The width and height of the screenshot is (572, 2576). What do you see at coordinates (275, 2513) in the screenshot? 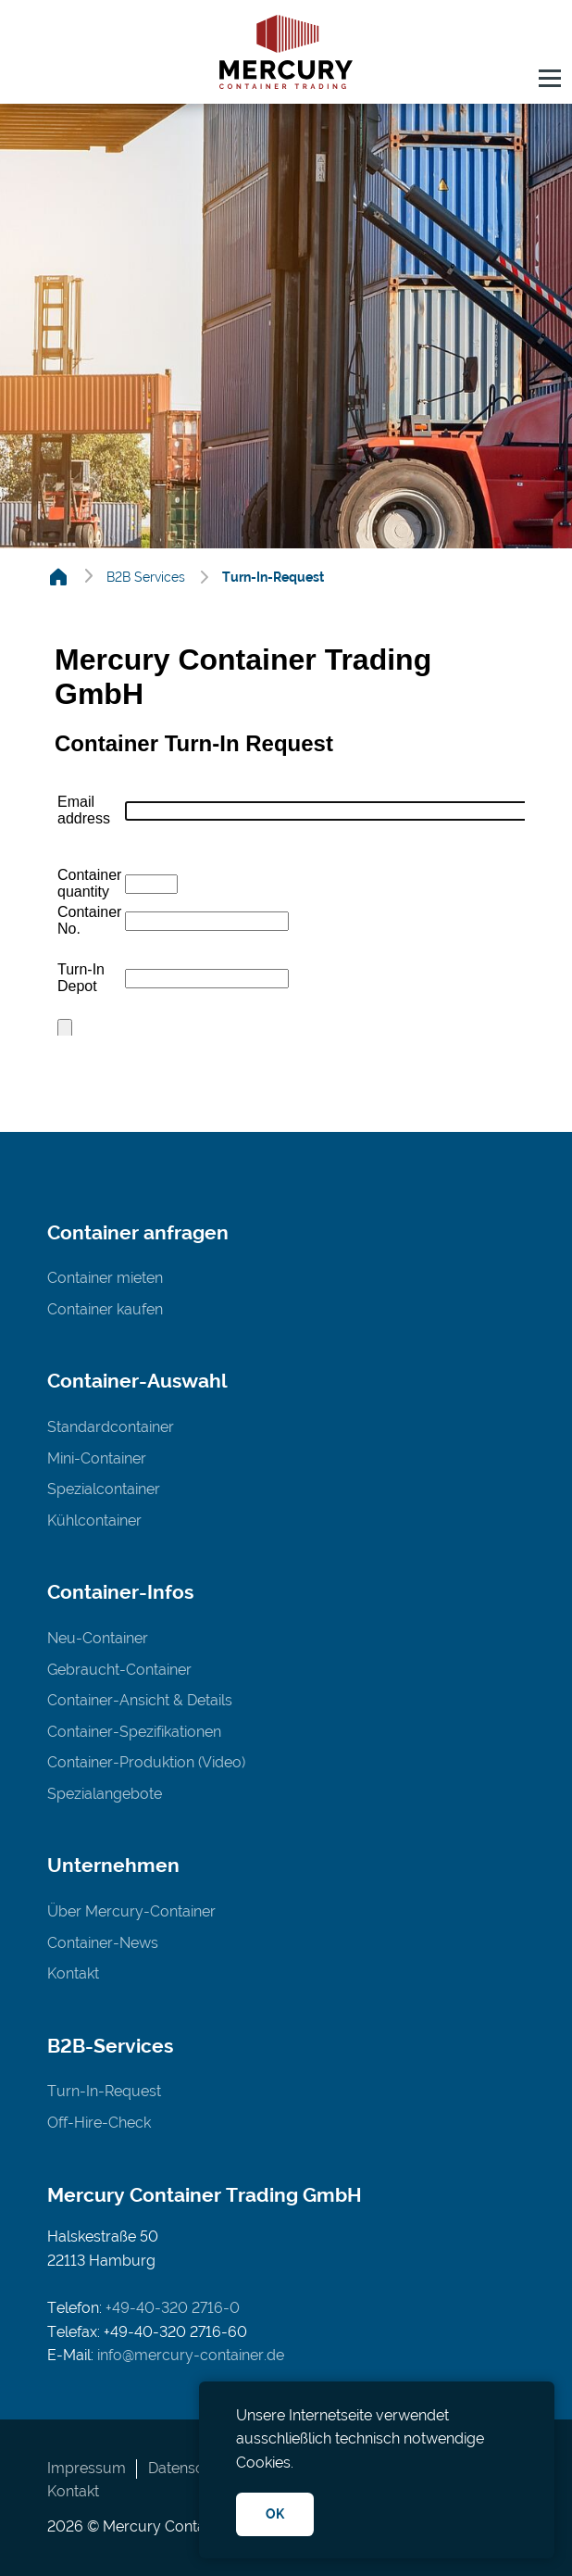
I see `OK` at bounding box center [275, 2513].